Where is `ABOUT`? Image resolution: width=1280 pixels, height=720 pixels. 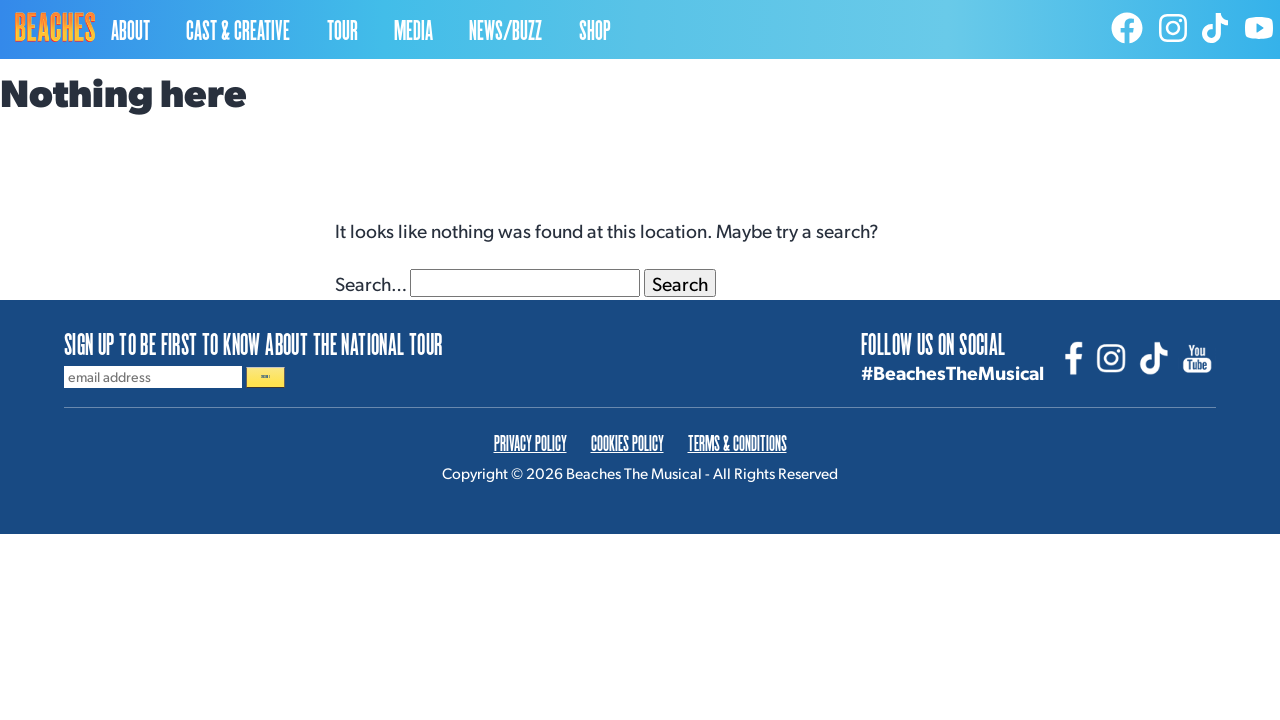
ABOUT is located at coordinates (130, 29).